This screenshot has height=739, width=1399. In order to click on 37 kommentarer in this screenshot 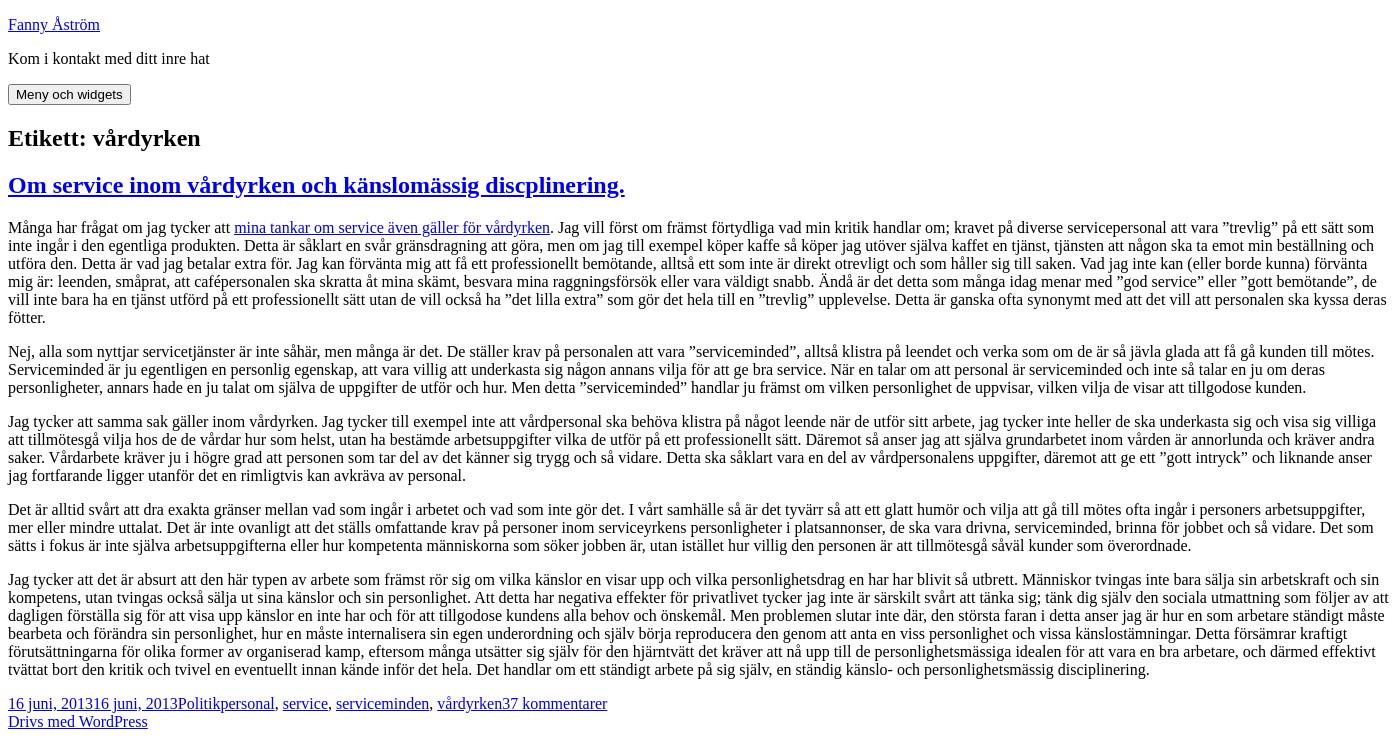, I will do `click(554, 703)`.